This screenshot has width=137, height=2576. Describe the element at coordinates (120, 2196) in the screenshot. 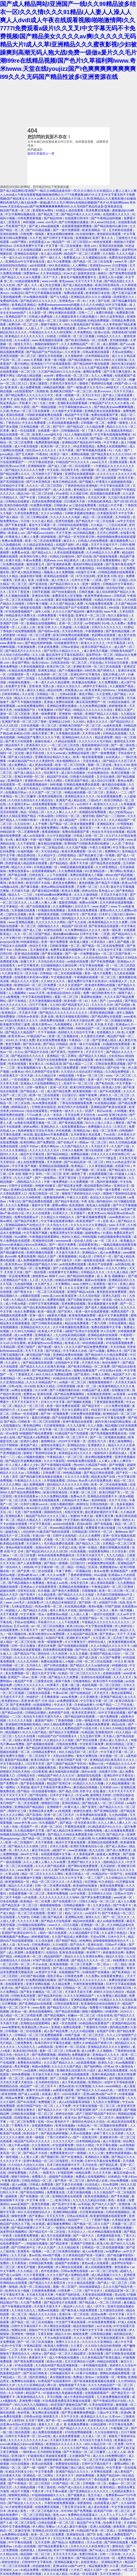

I see `国产手机视频` at that location.